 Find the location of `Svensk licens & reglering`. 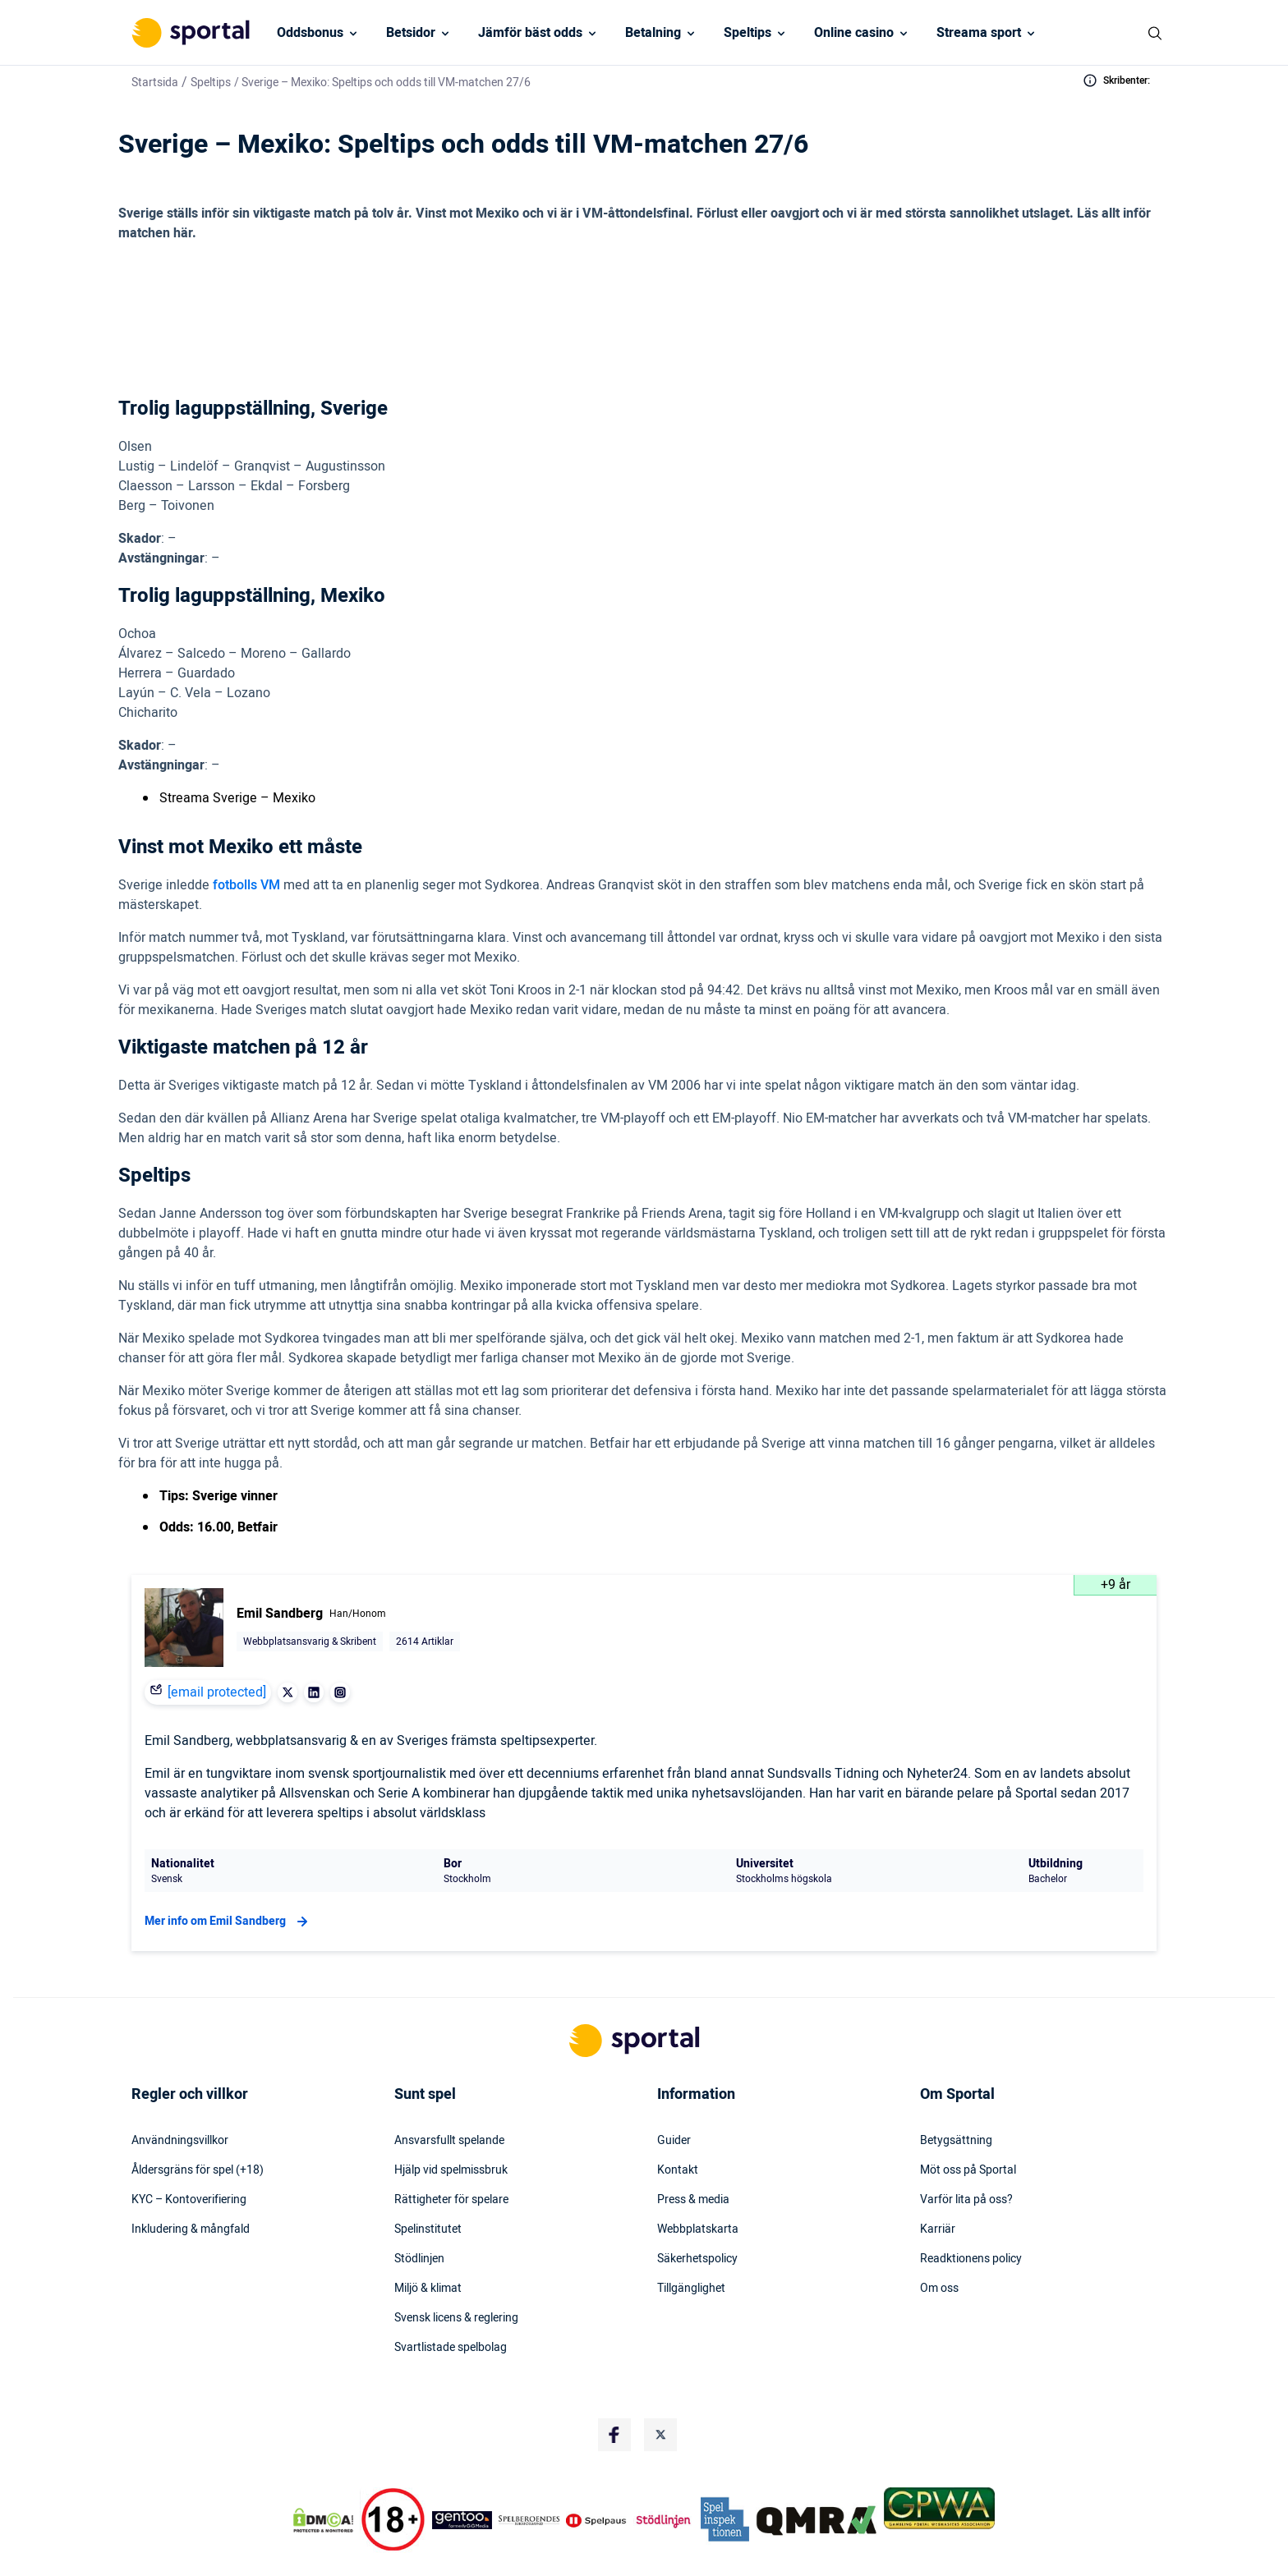

Svensk licens & reglering is located at coordinates (456, 2269).